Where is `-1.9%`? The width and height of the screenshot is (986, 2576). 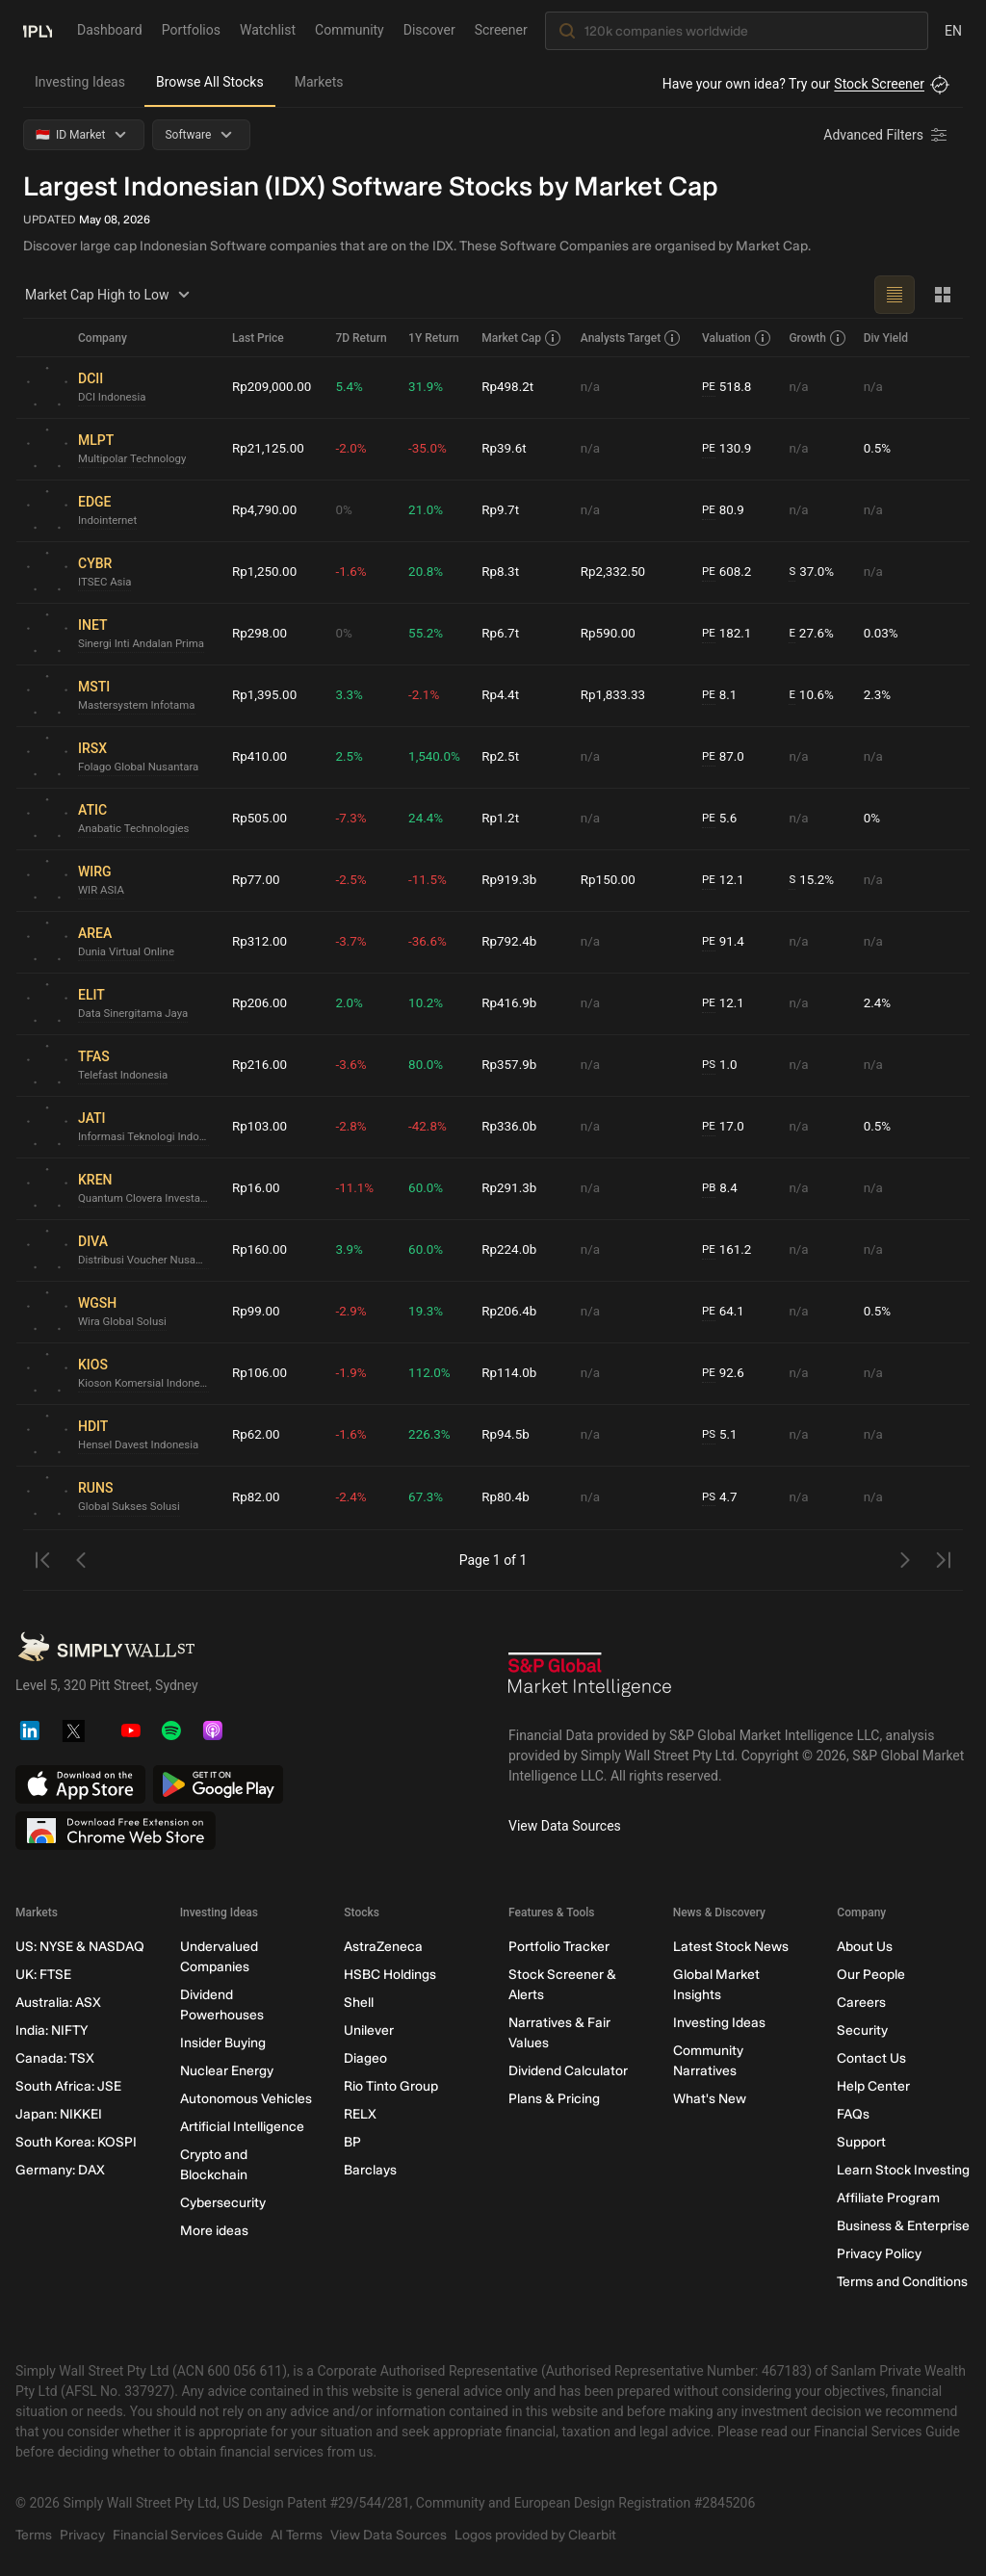
-1.9% is located at coordinates (354, 1373).